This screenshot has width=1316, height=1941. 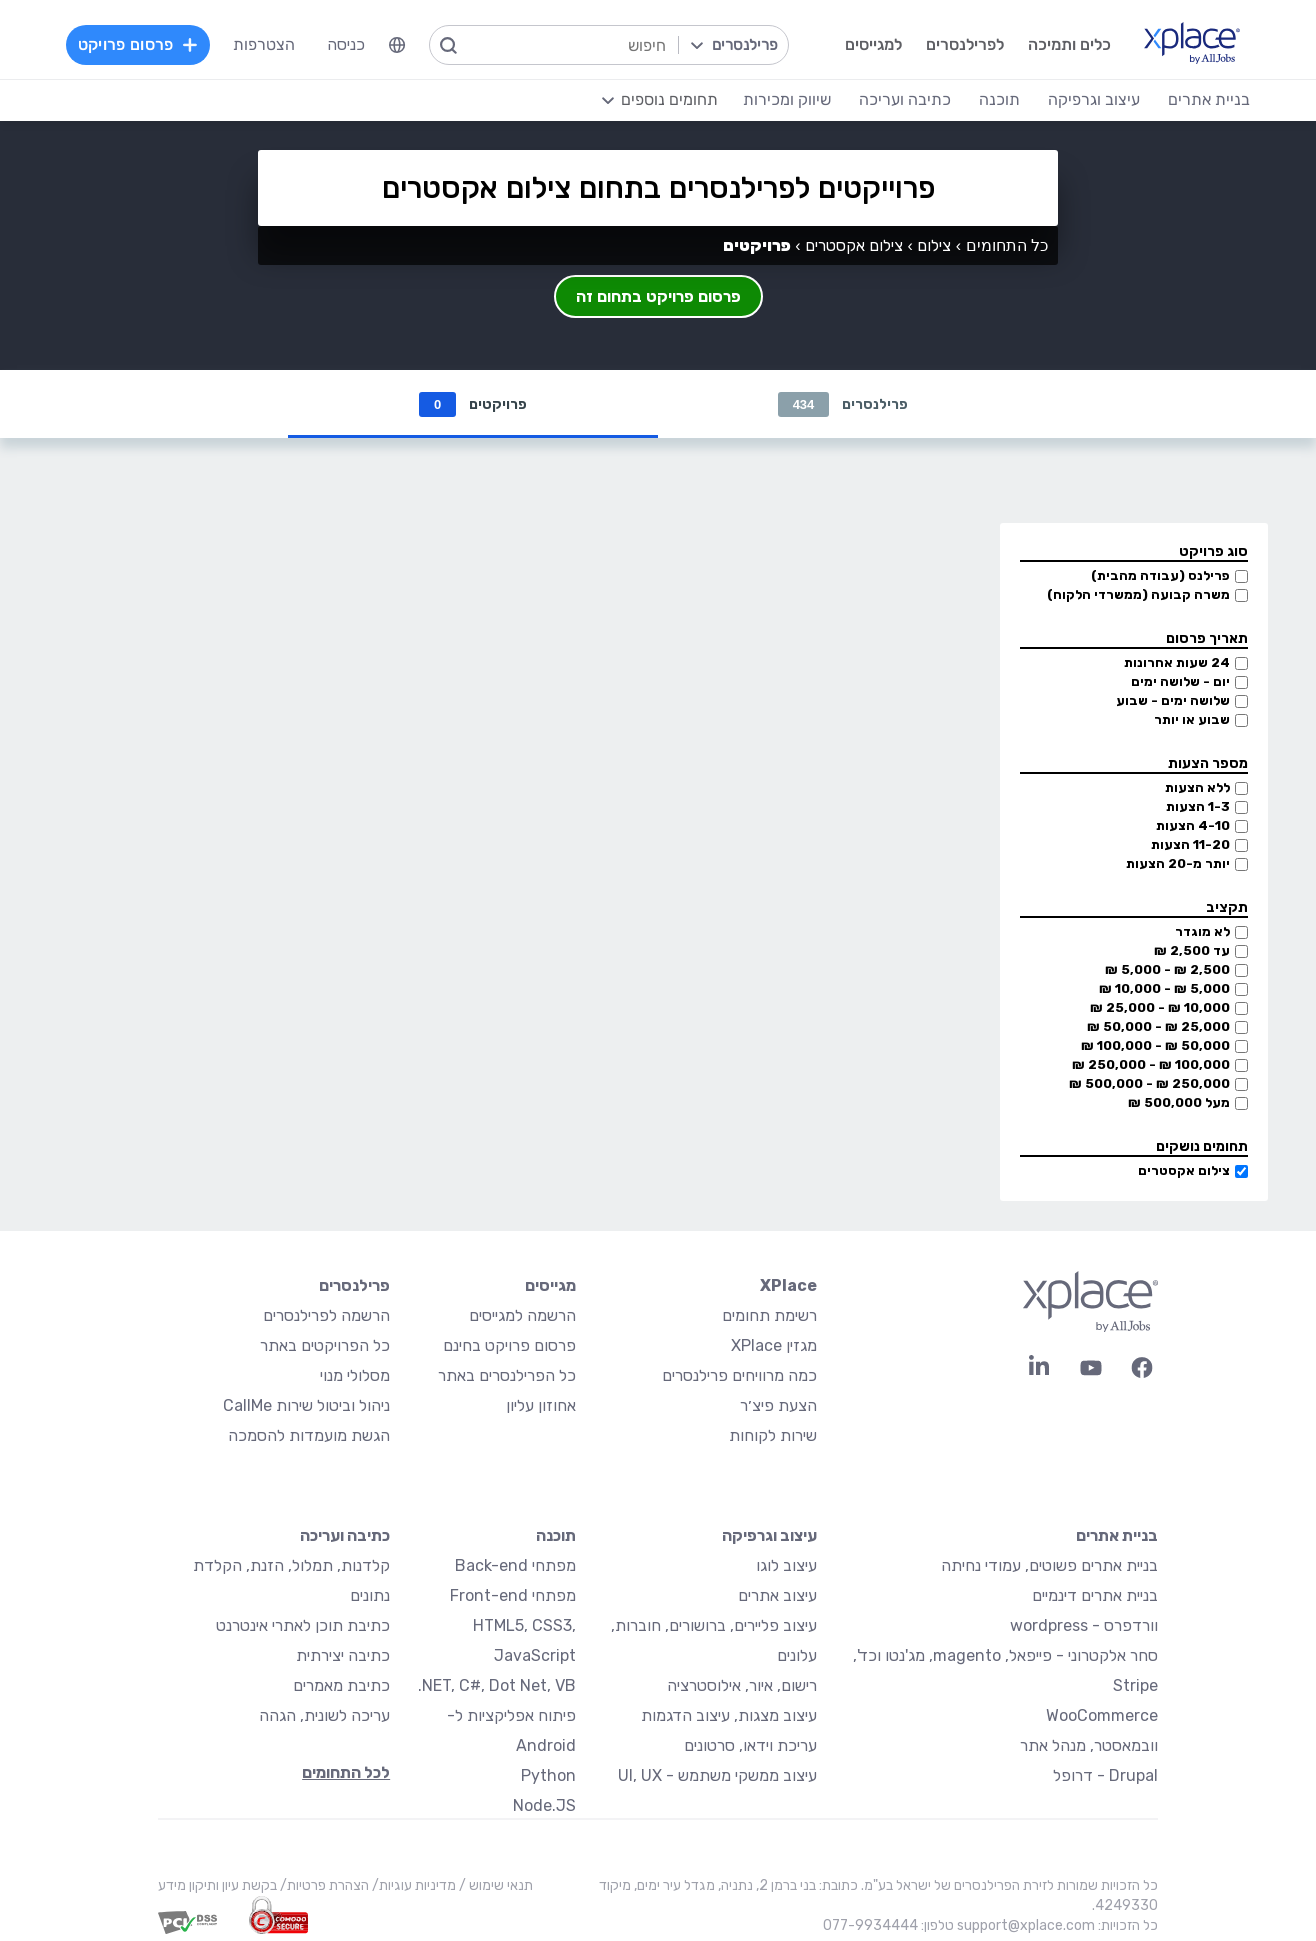 I want to click on וורדפרס - wordpress, so click(x=1084, y=1625).